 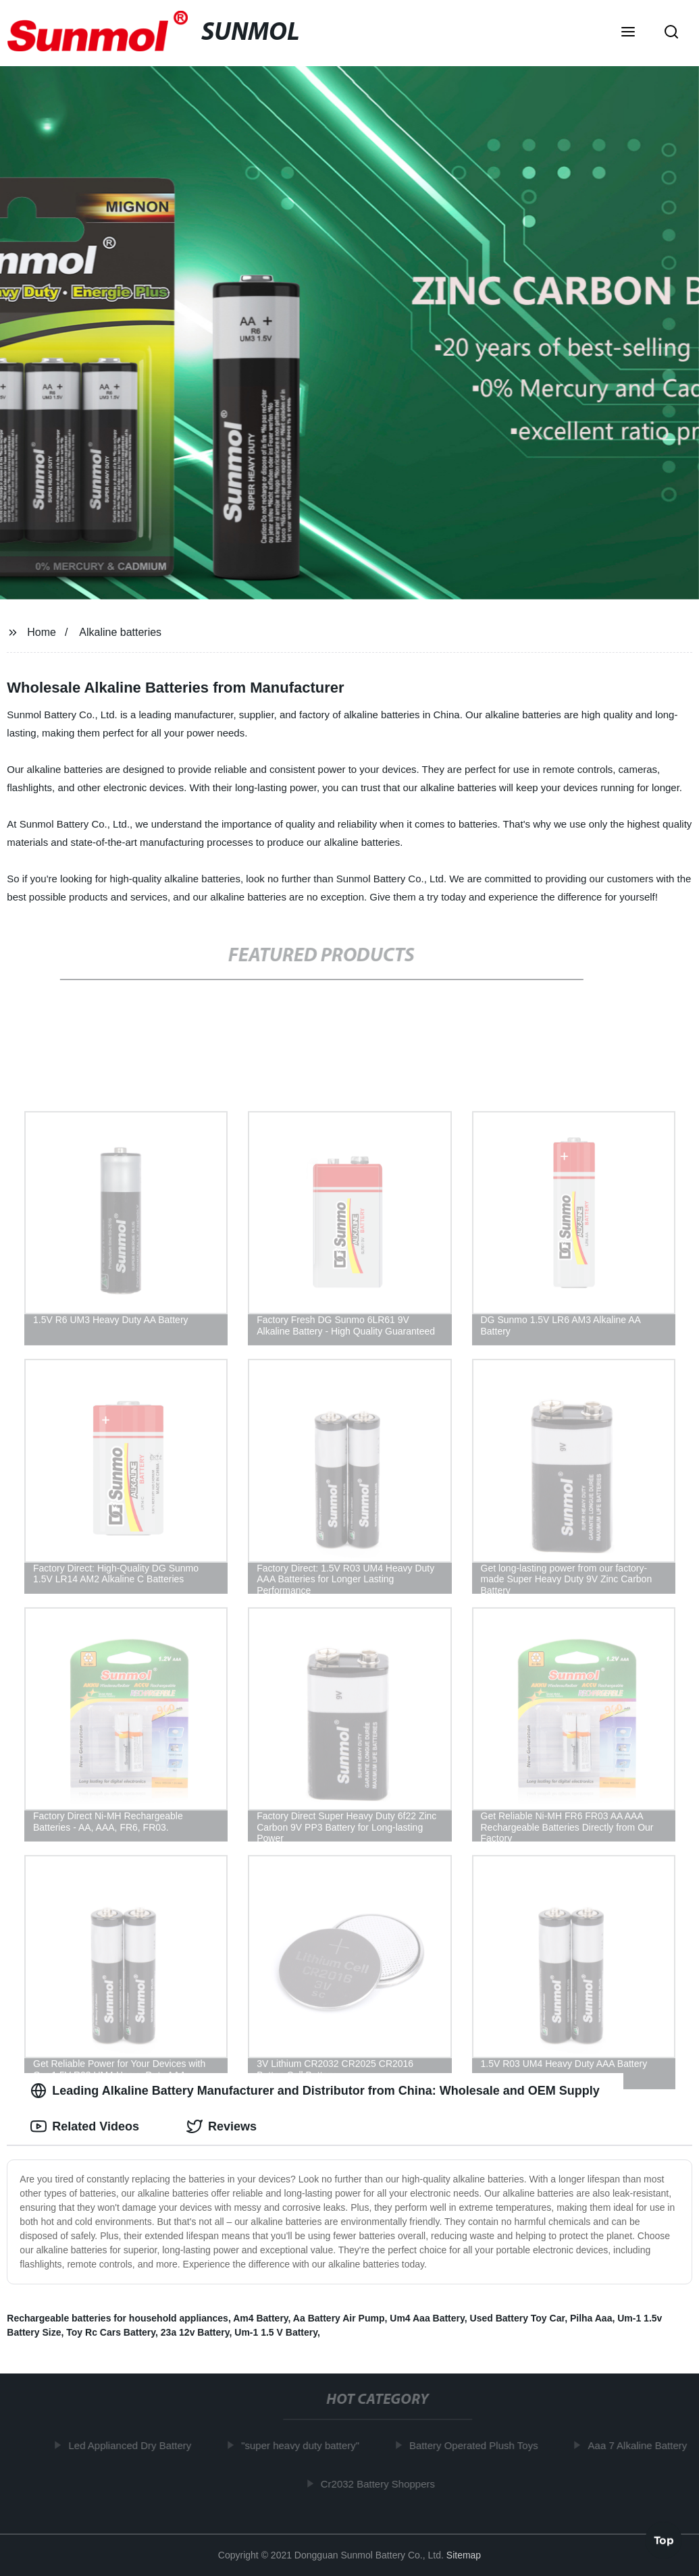 I want to click on Um-1 1.5 V Battery, so click(x=275, y=2332).